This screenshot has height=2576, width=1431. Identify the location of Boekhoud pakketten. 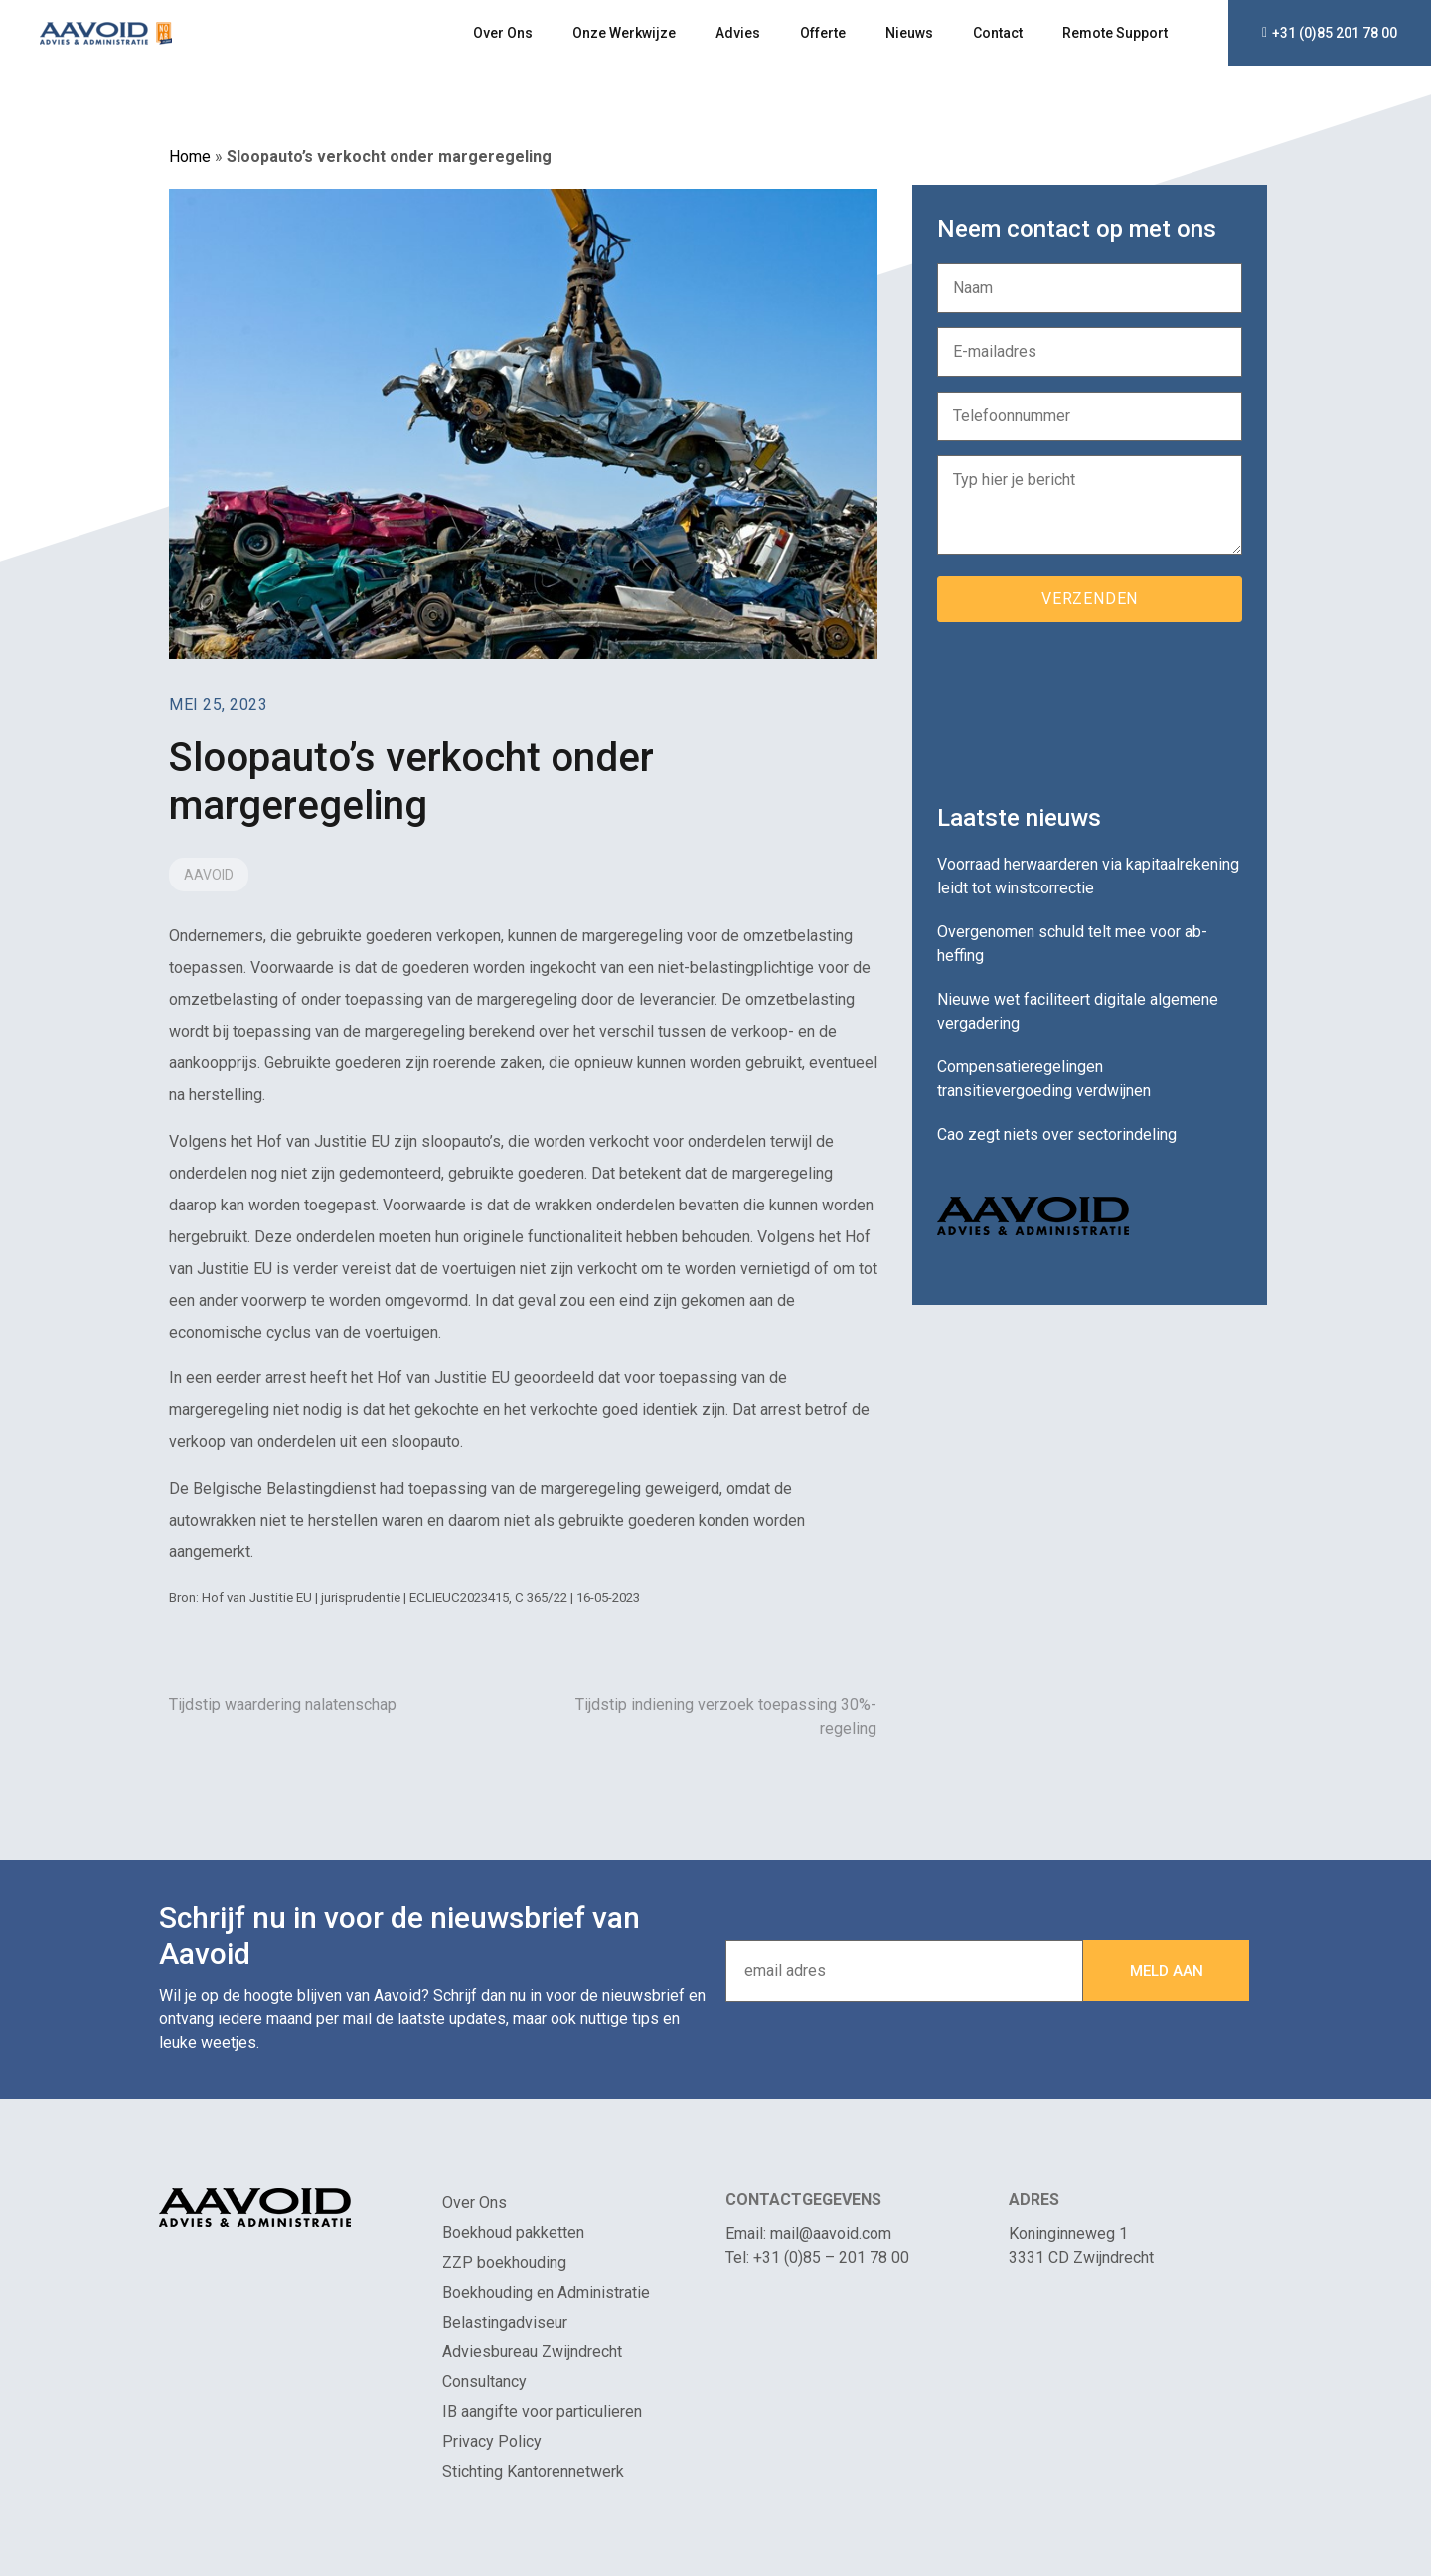
(513, 2232).